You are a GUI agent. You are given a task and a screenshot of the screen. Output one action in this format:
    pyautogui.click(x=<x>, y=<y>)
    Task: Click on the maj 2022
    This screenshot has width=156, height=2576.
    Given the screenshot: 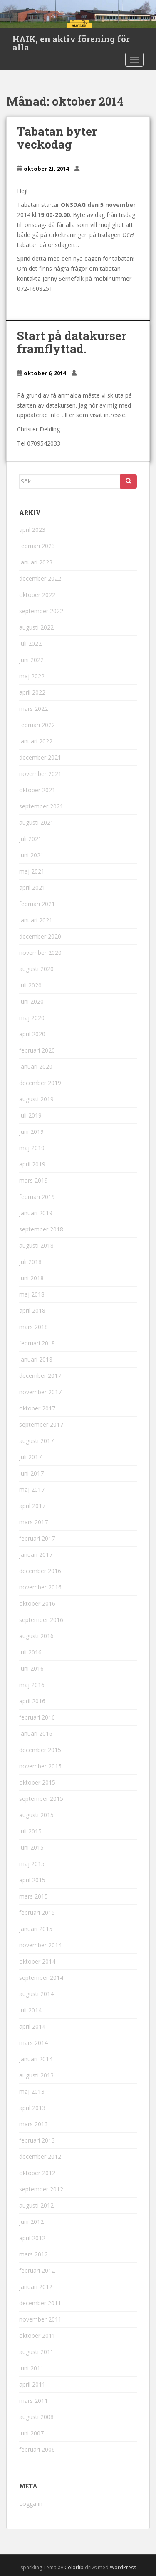 What is the action you would take?
    pyautogui.click(x=32, y=676)
    